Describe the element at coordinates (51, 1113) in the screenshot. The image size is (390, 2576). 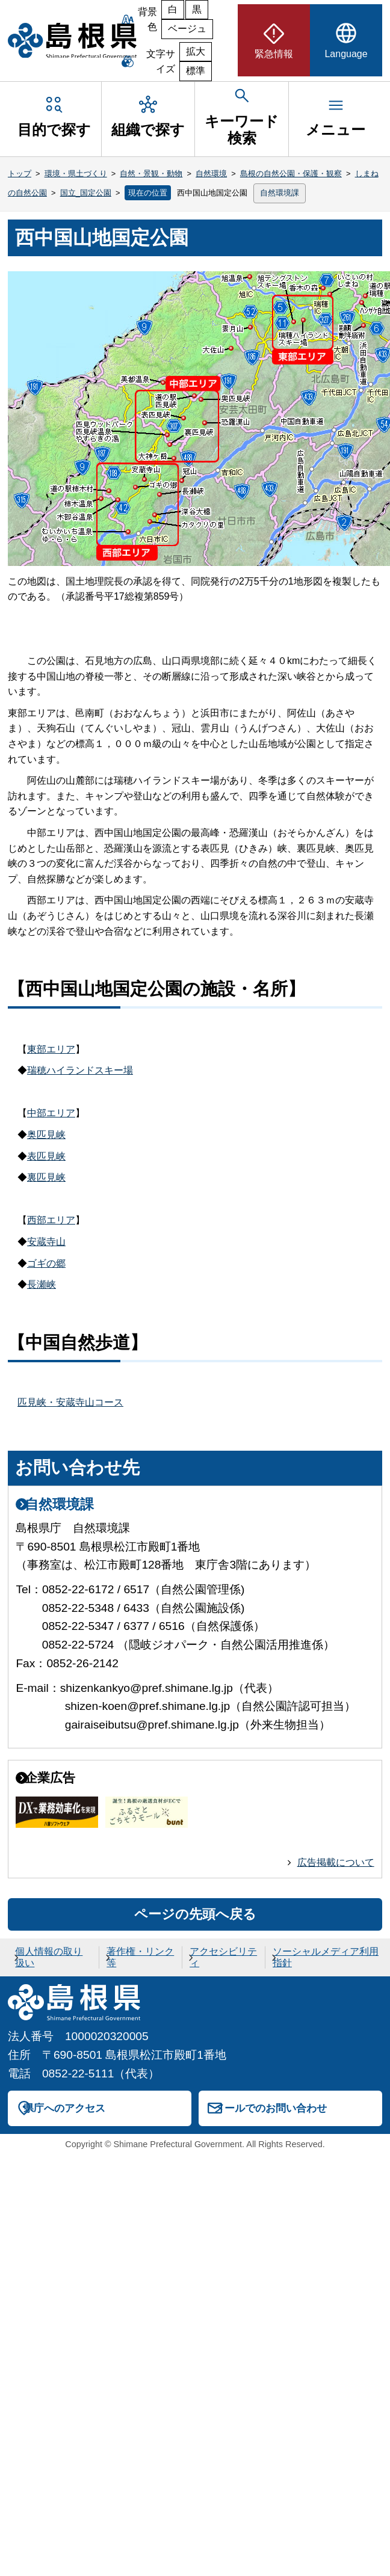
I see `中部エリア` at that location.